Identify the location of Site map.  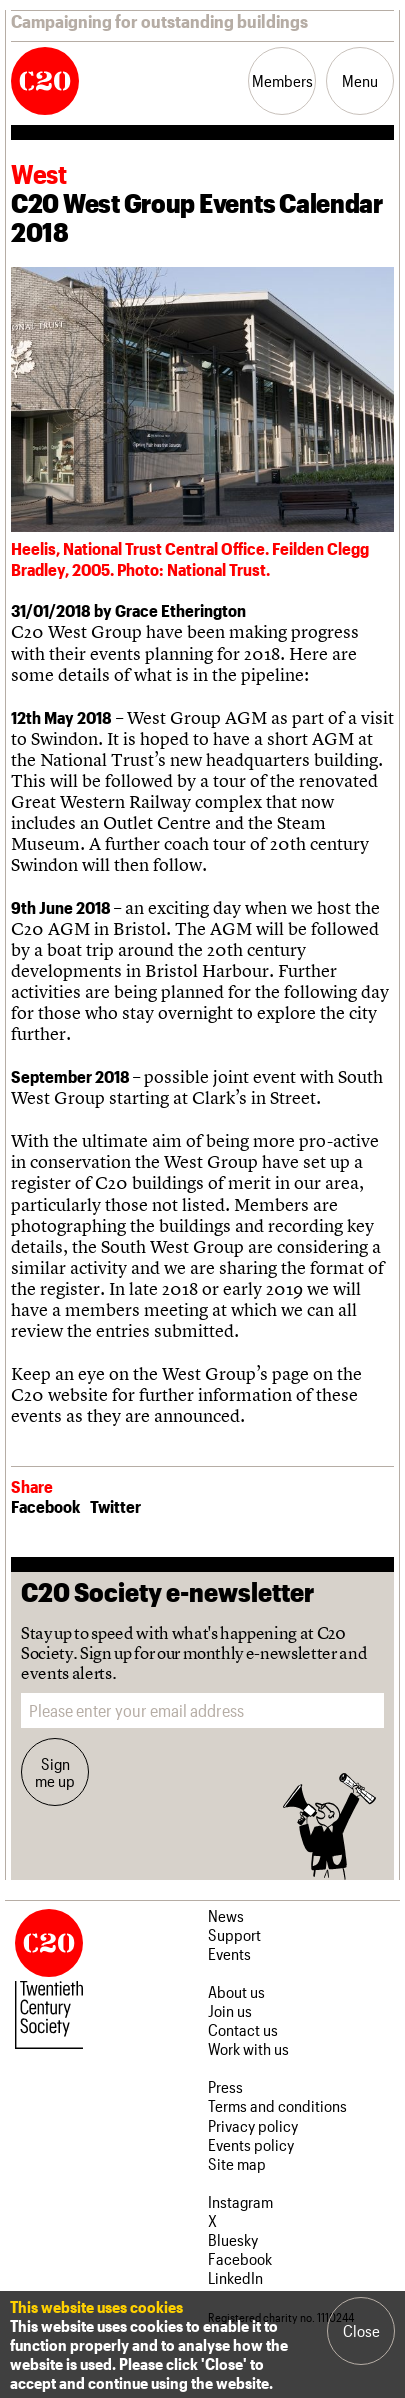
(237, 2163).